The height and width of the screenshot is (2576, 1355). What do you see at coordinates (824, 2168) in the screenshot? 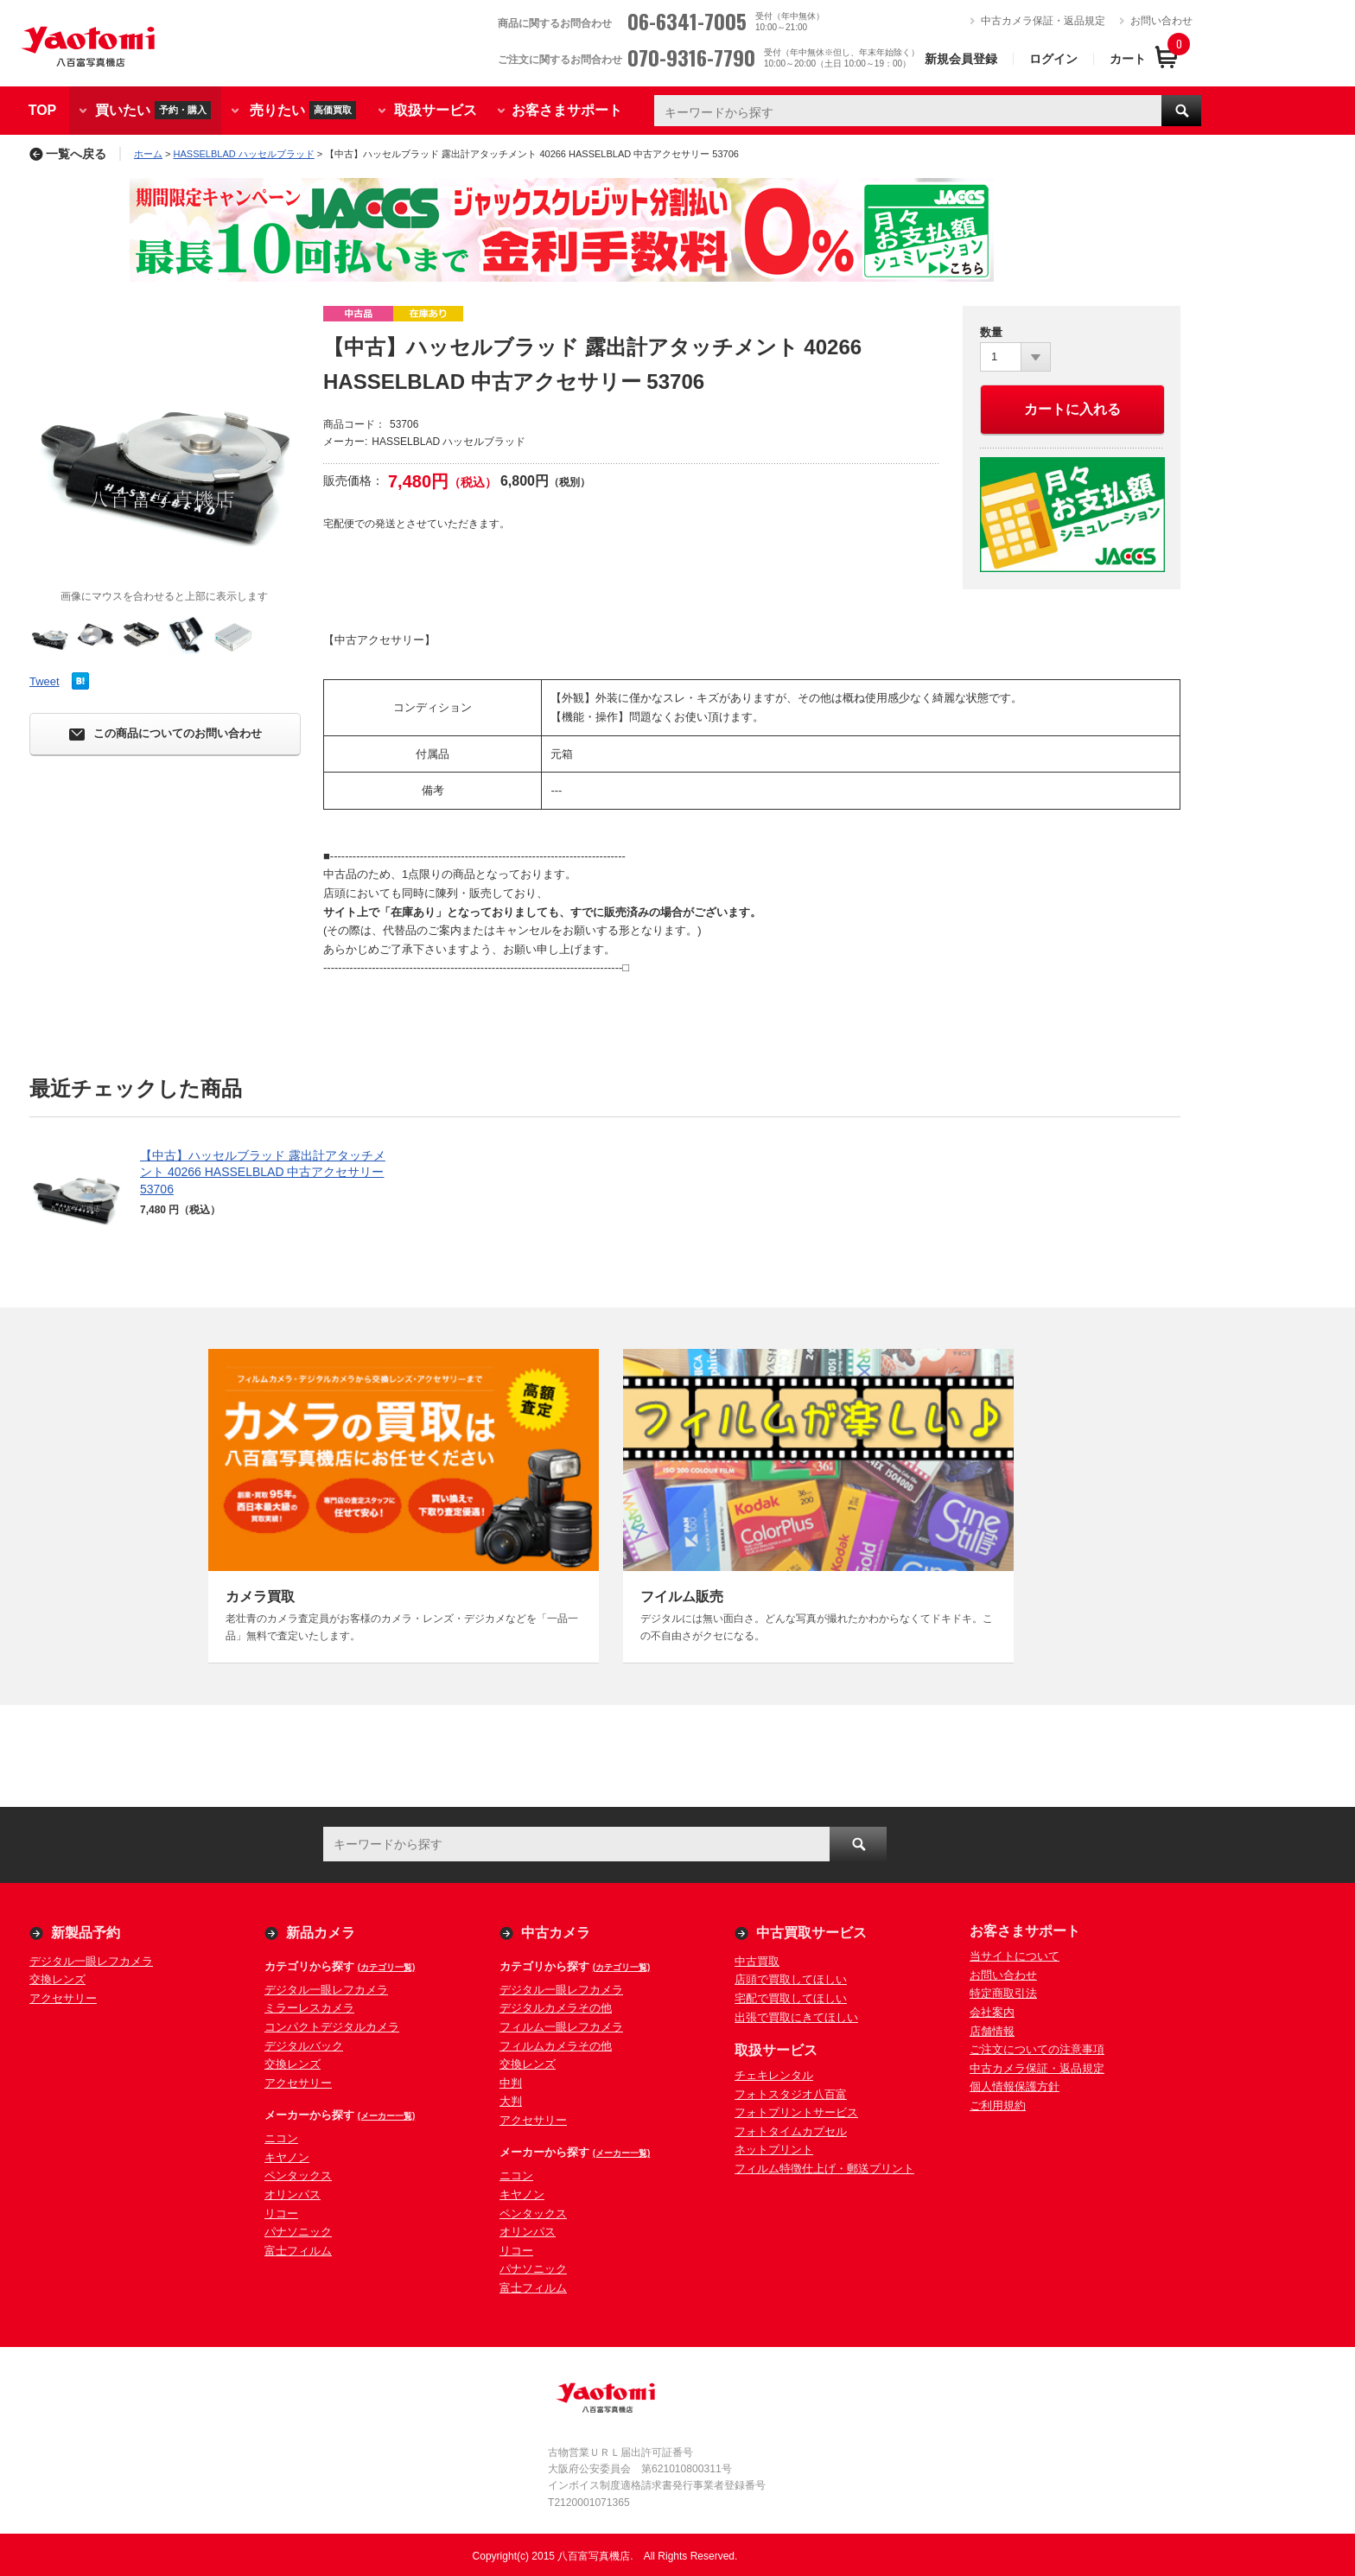
I see `フィルム特徴仕上げ・郵送プリント` at bounding box center [824, 2168].